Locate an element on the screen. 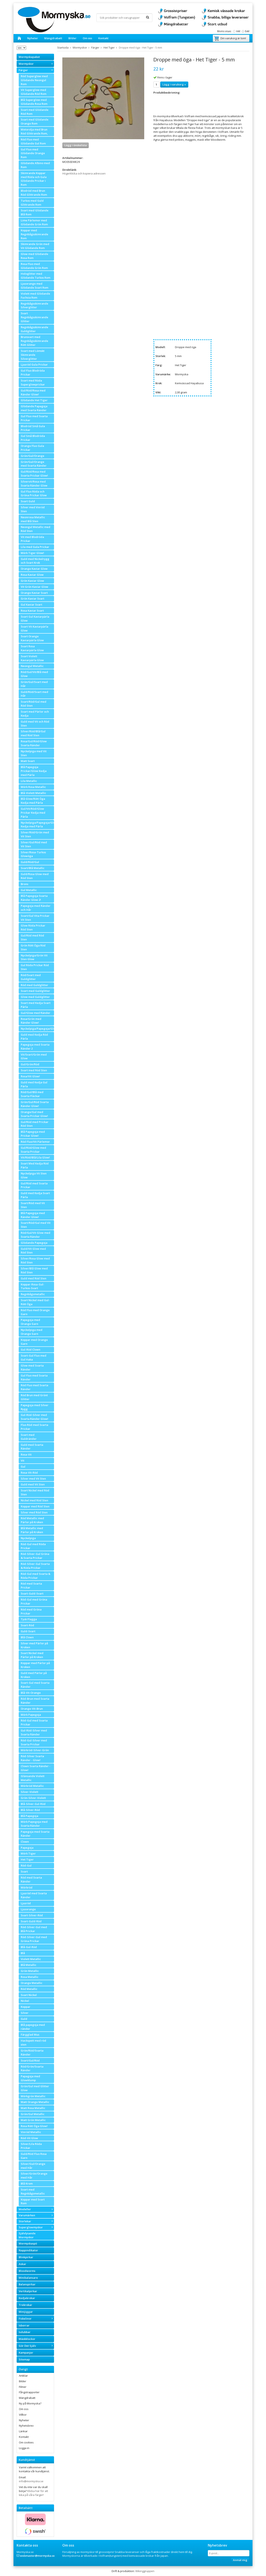 This screenshot has height=2576, width=266. Sitemap is located at coordinates (24, 2359).